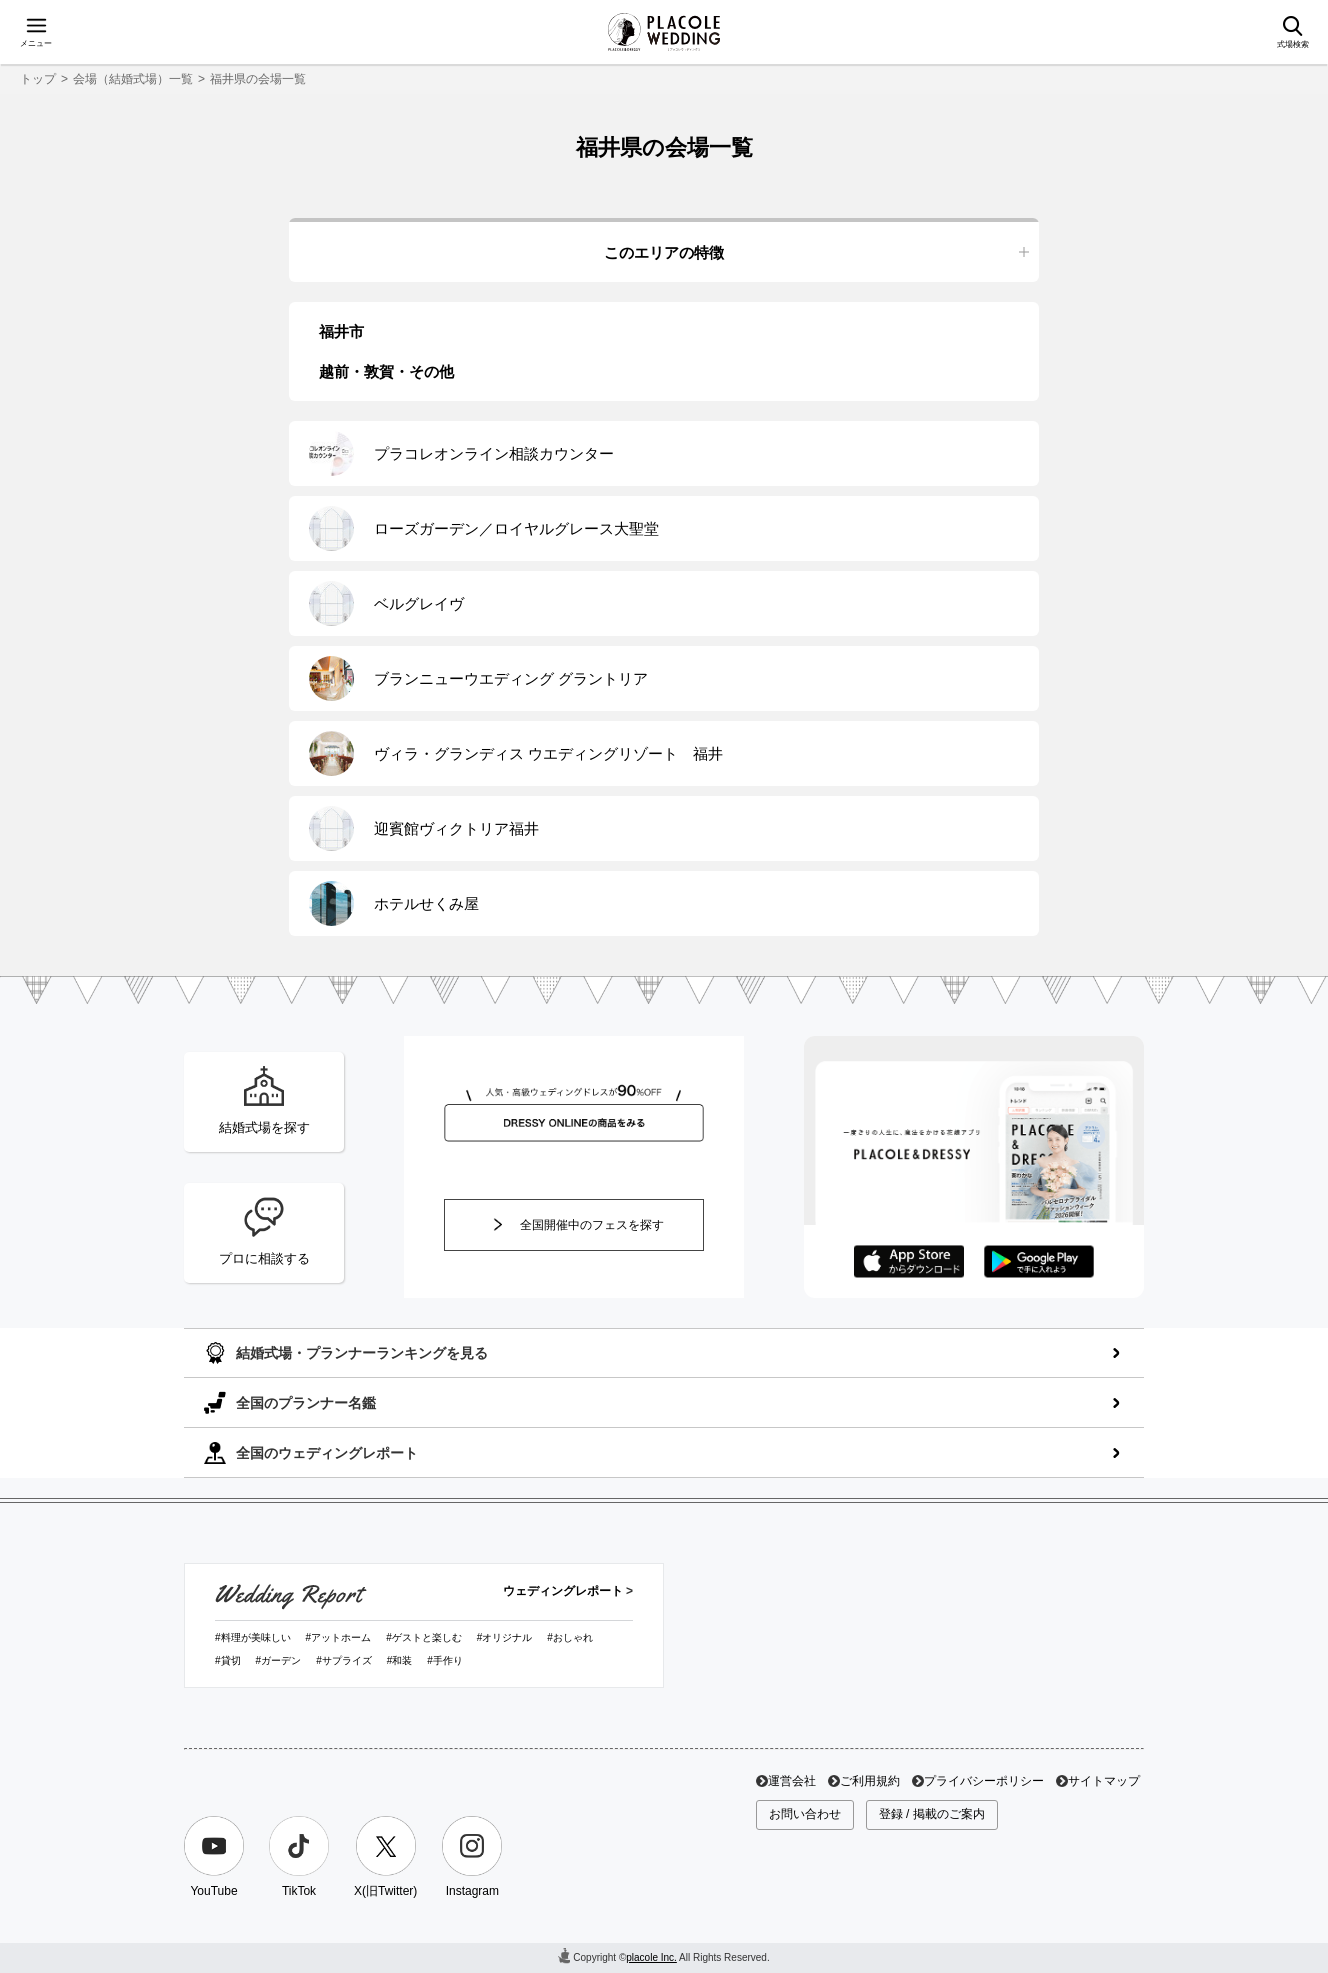 The width and height of the screenshot is (1328, 1973). Describe the element at coordinates (792, 1781) in the screenshot. I see `運営会社` at that location.